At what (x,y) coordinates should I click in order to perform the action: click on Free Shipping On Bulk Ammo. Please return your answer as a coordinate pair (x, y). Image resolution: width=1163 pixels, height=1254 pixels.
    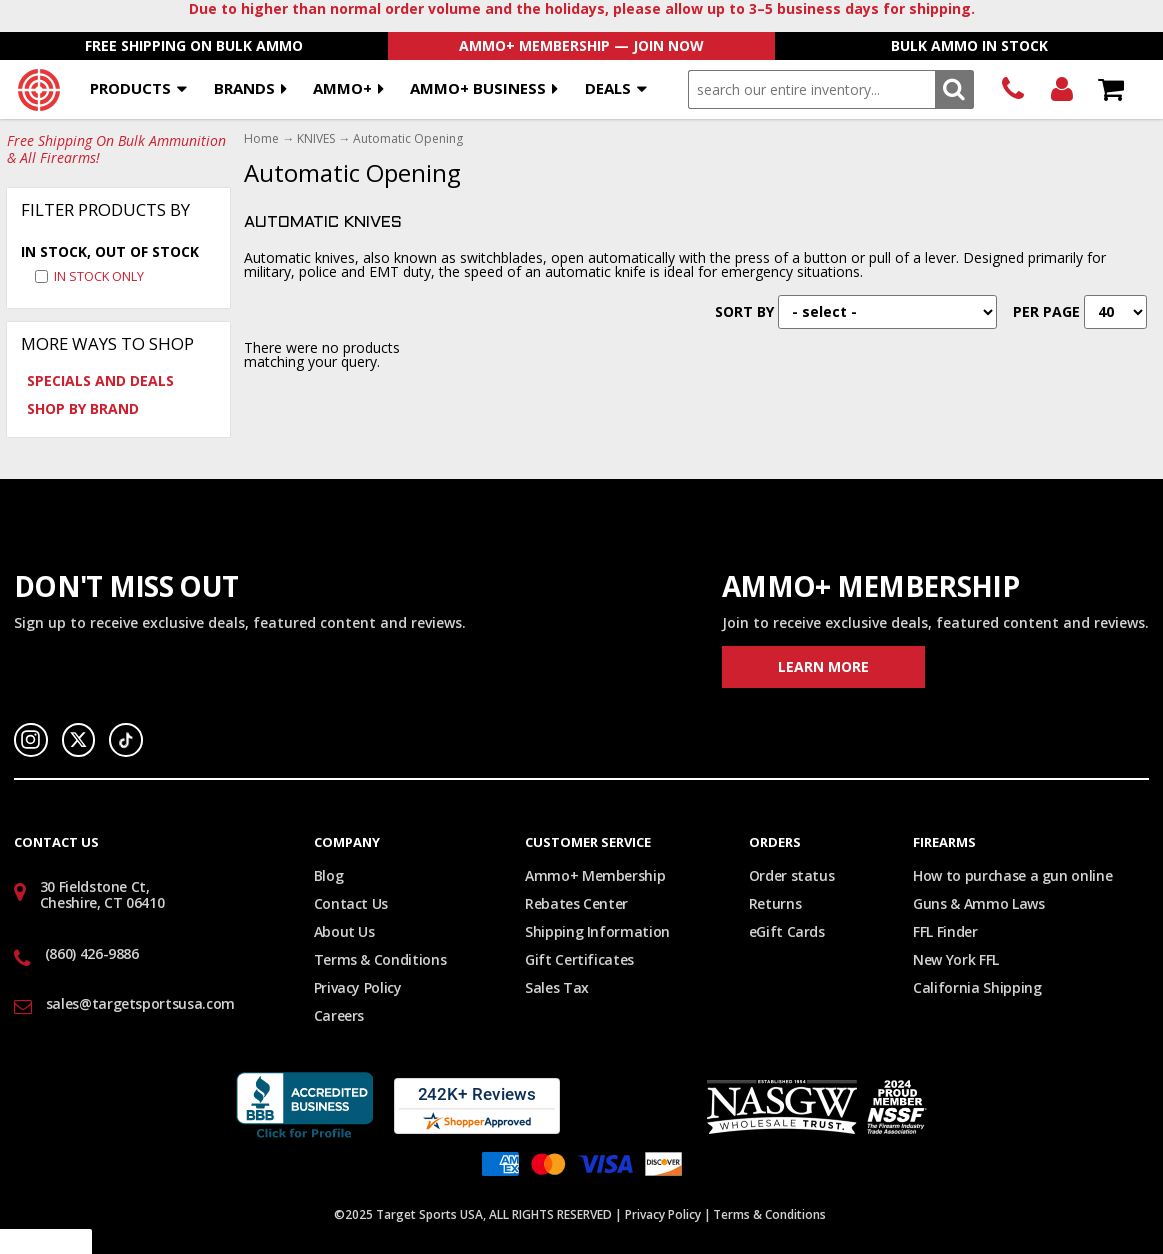
    Looking at the image, I should click on (194, 45).